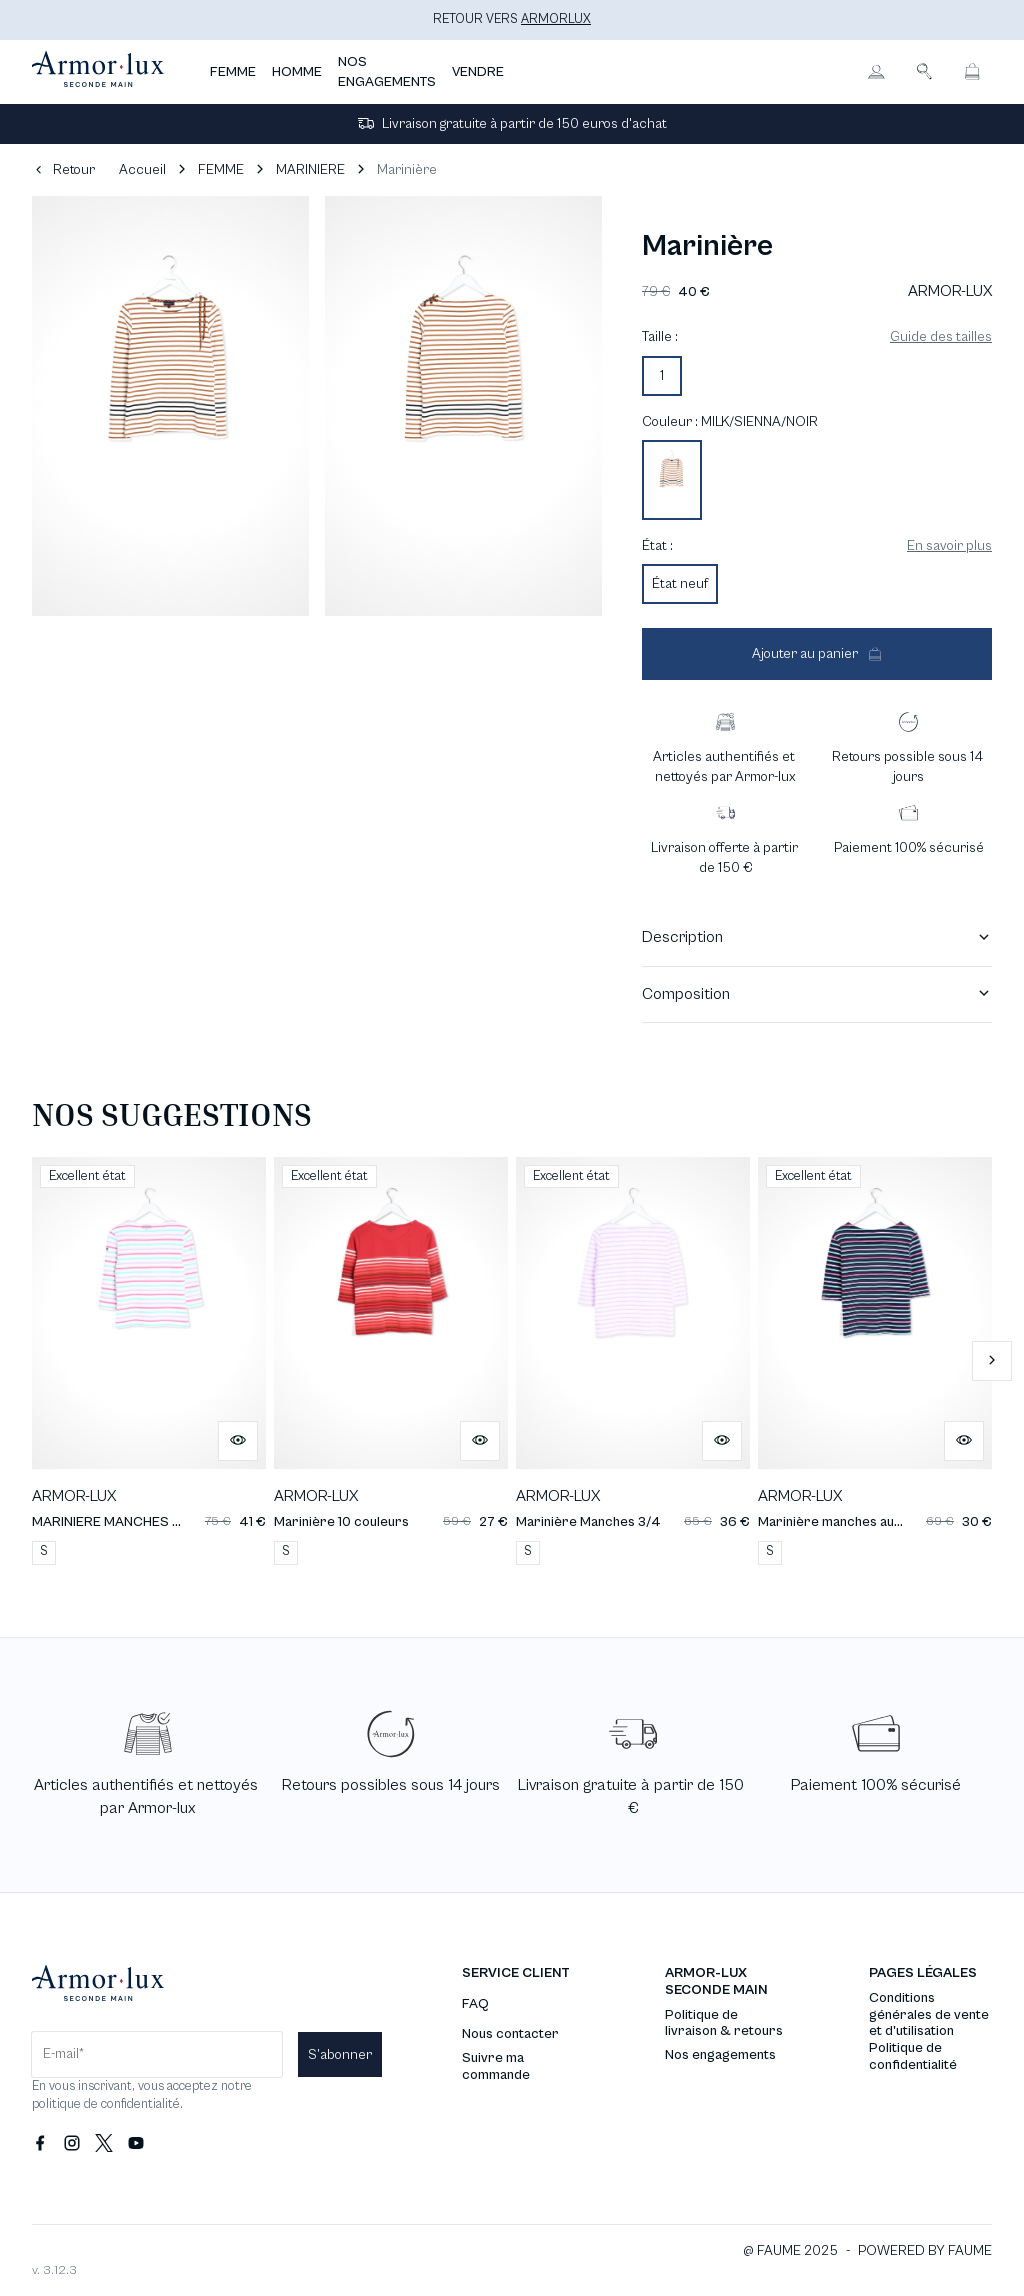  What do you see at coordinates (875, 1360) in the screenshot?
I see `[Marinière manches aux coudes]` at bounding box center [875, 1360].